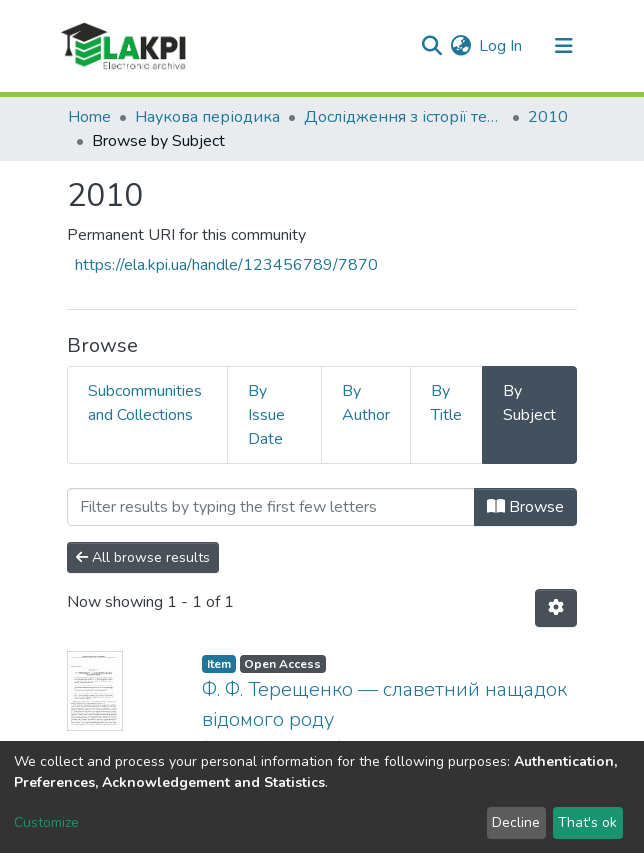 The width and height of the screenshot is (644, 853). What do you see at coordinates (145, 403) in the screenshot?
I see `Subcommunities and Collections` at bounding box center [145, 403].